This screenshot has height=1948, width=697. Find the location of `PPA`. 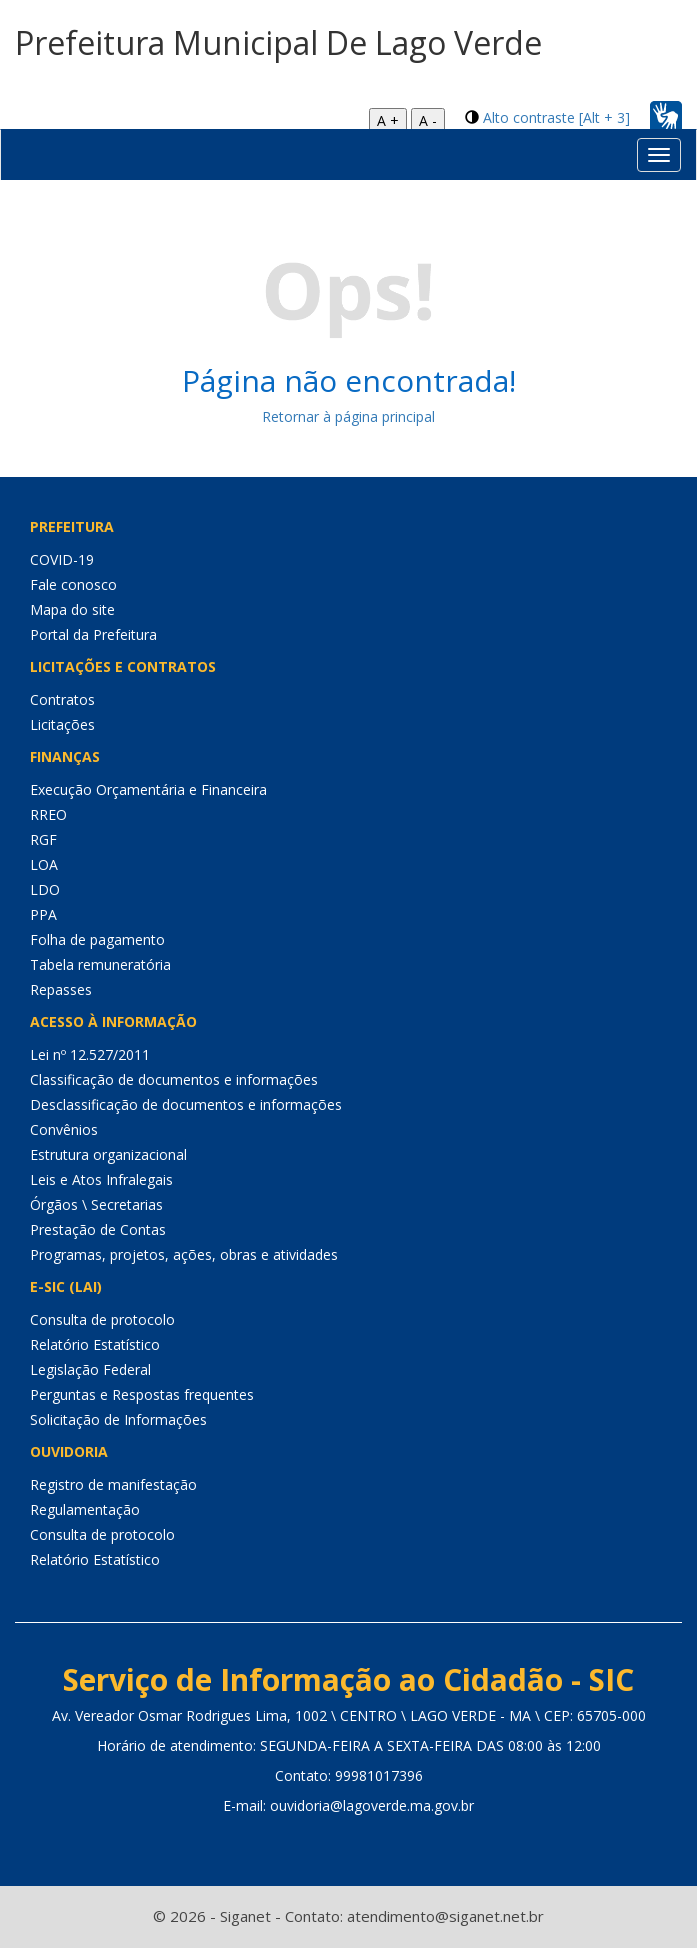

PPA is located at coordinates (43, 914).